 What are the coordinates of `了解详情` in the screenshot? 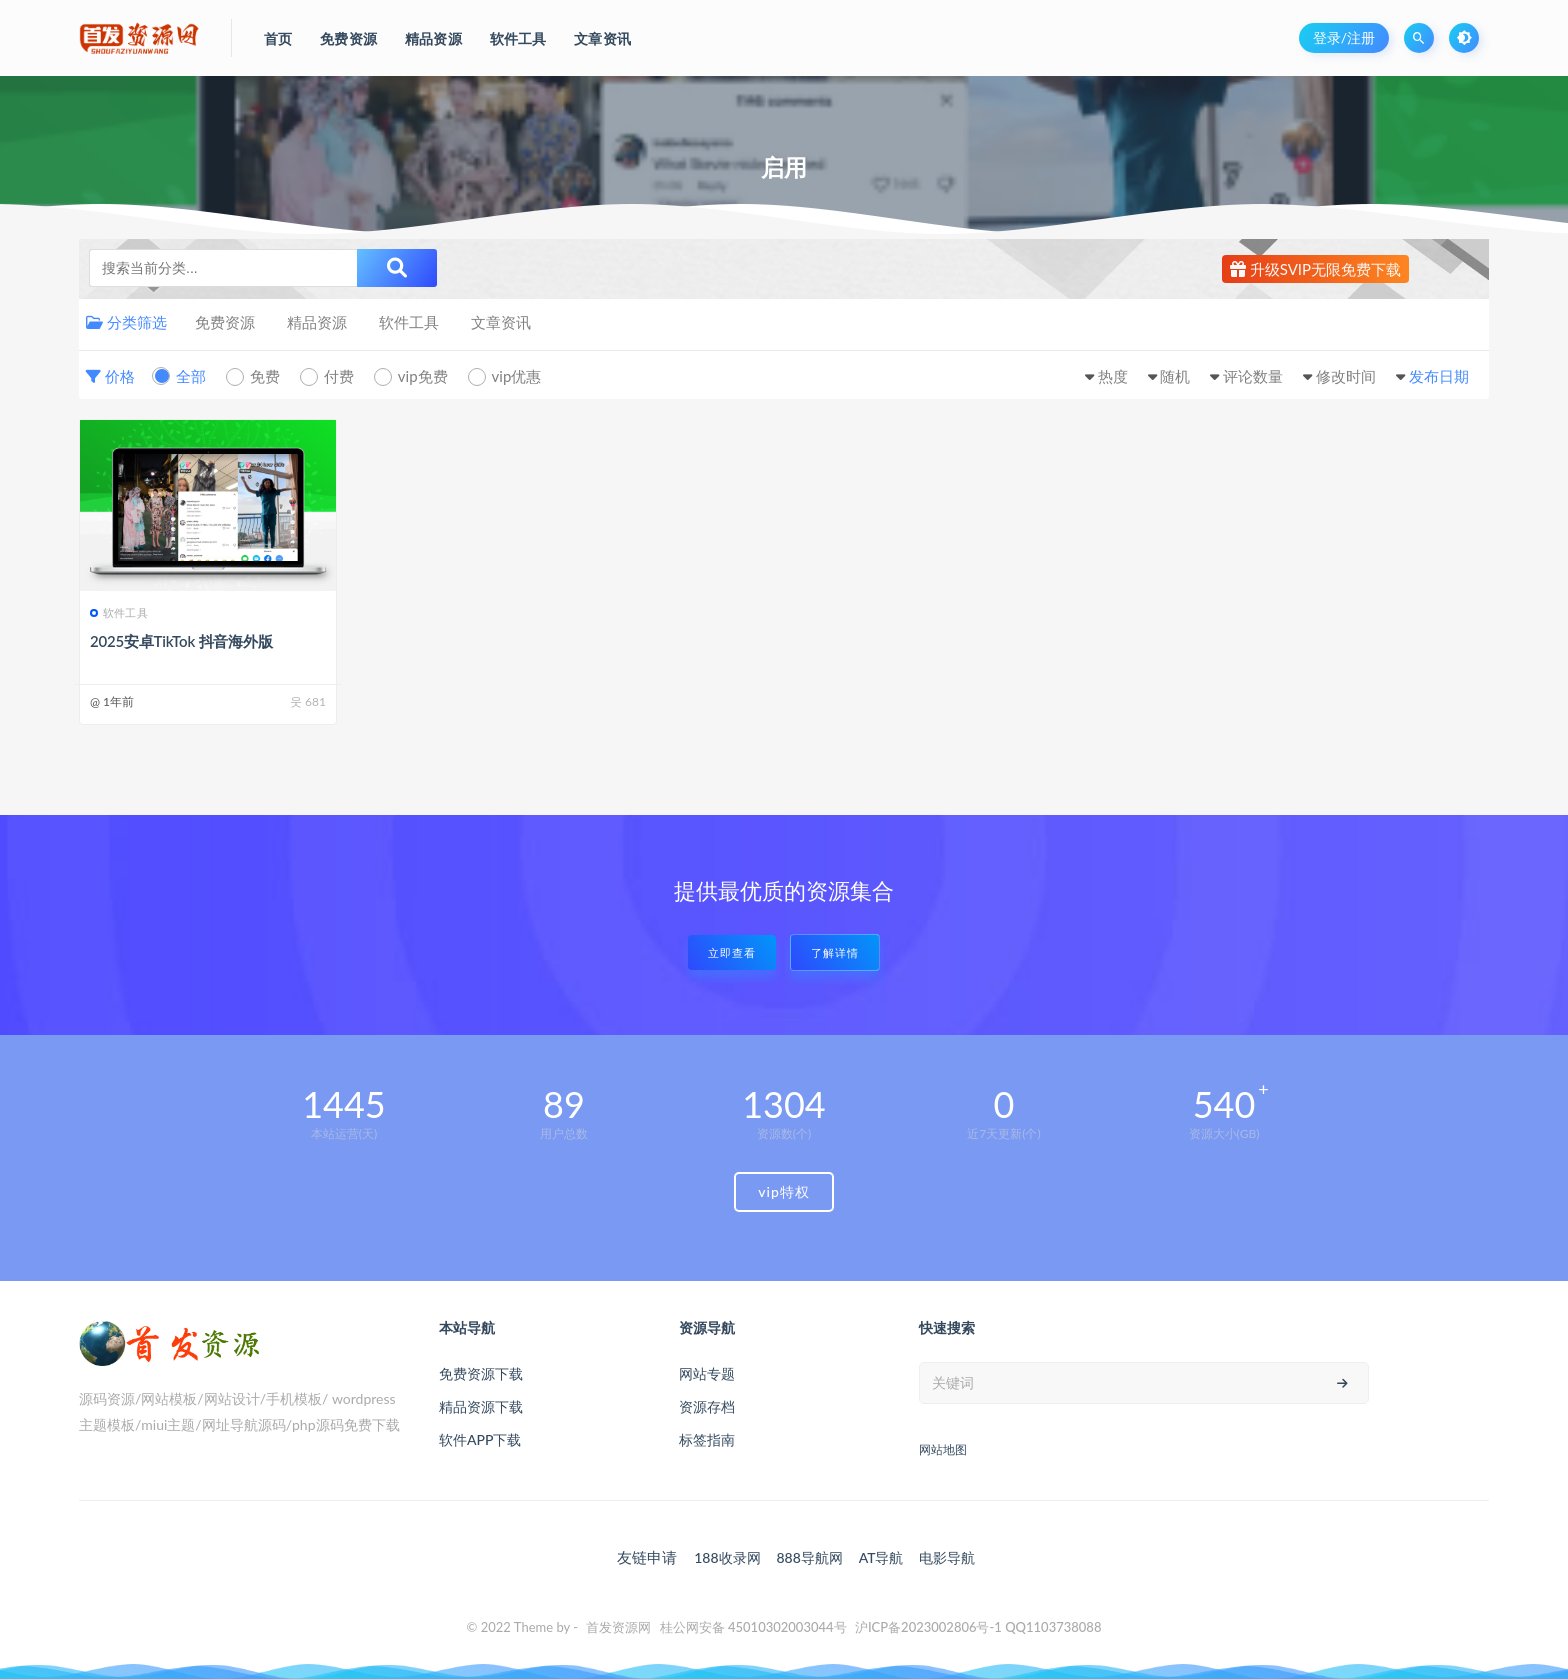 It's located at (835, 952).